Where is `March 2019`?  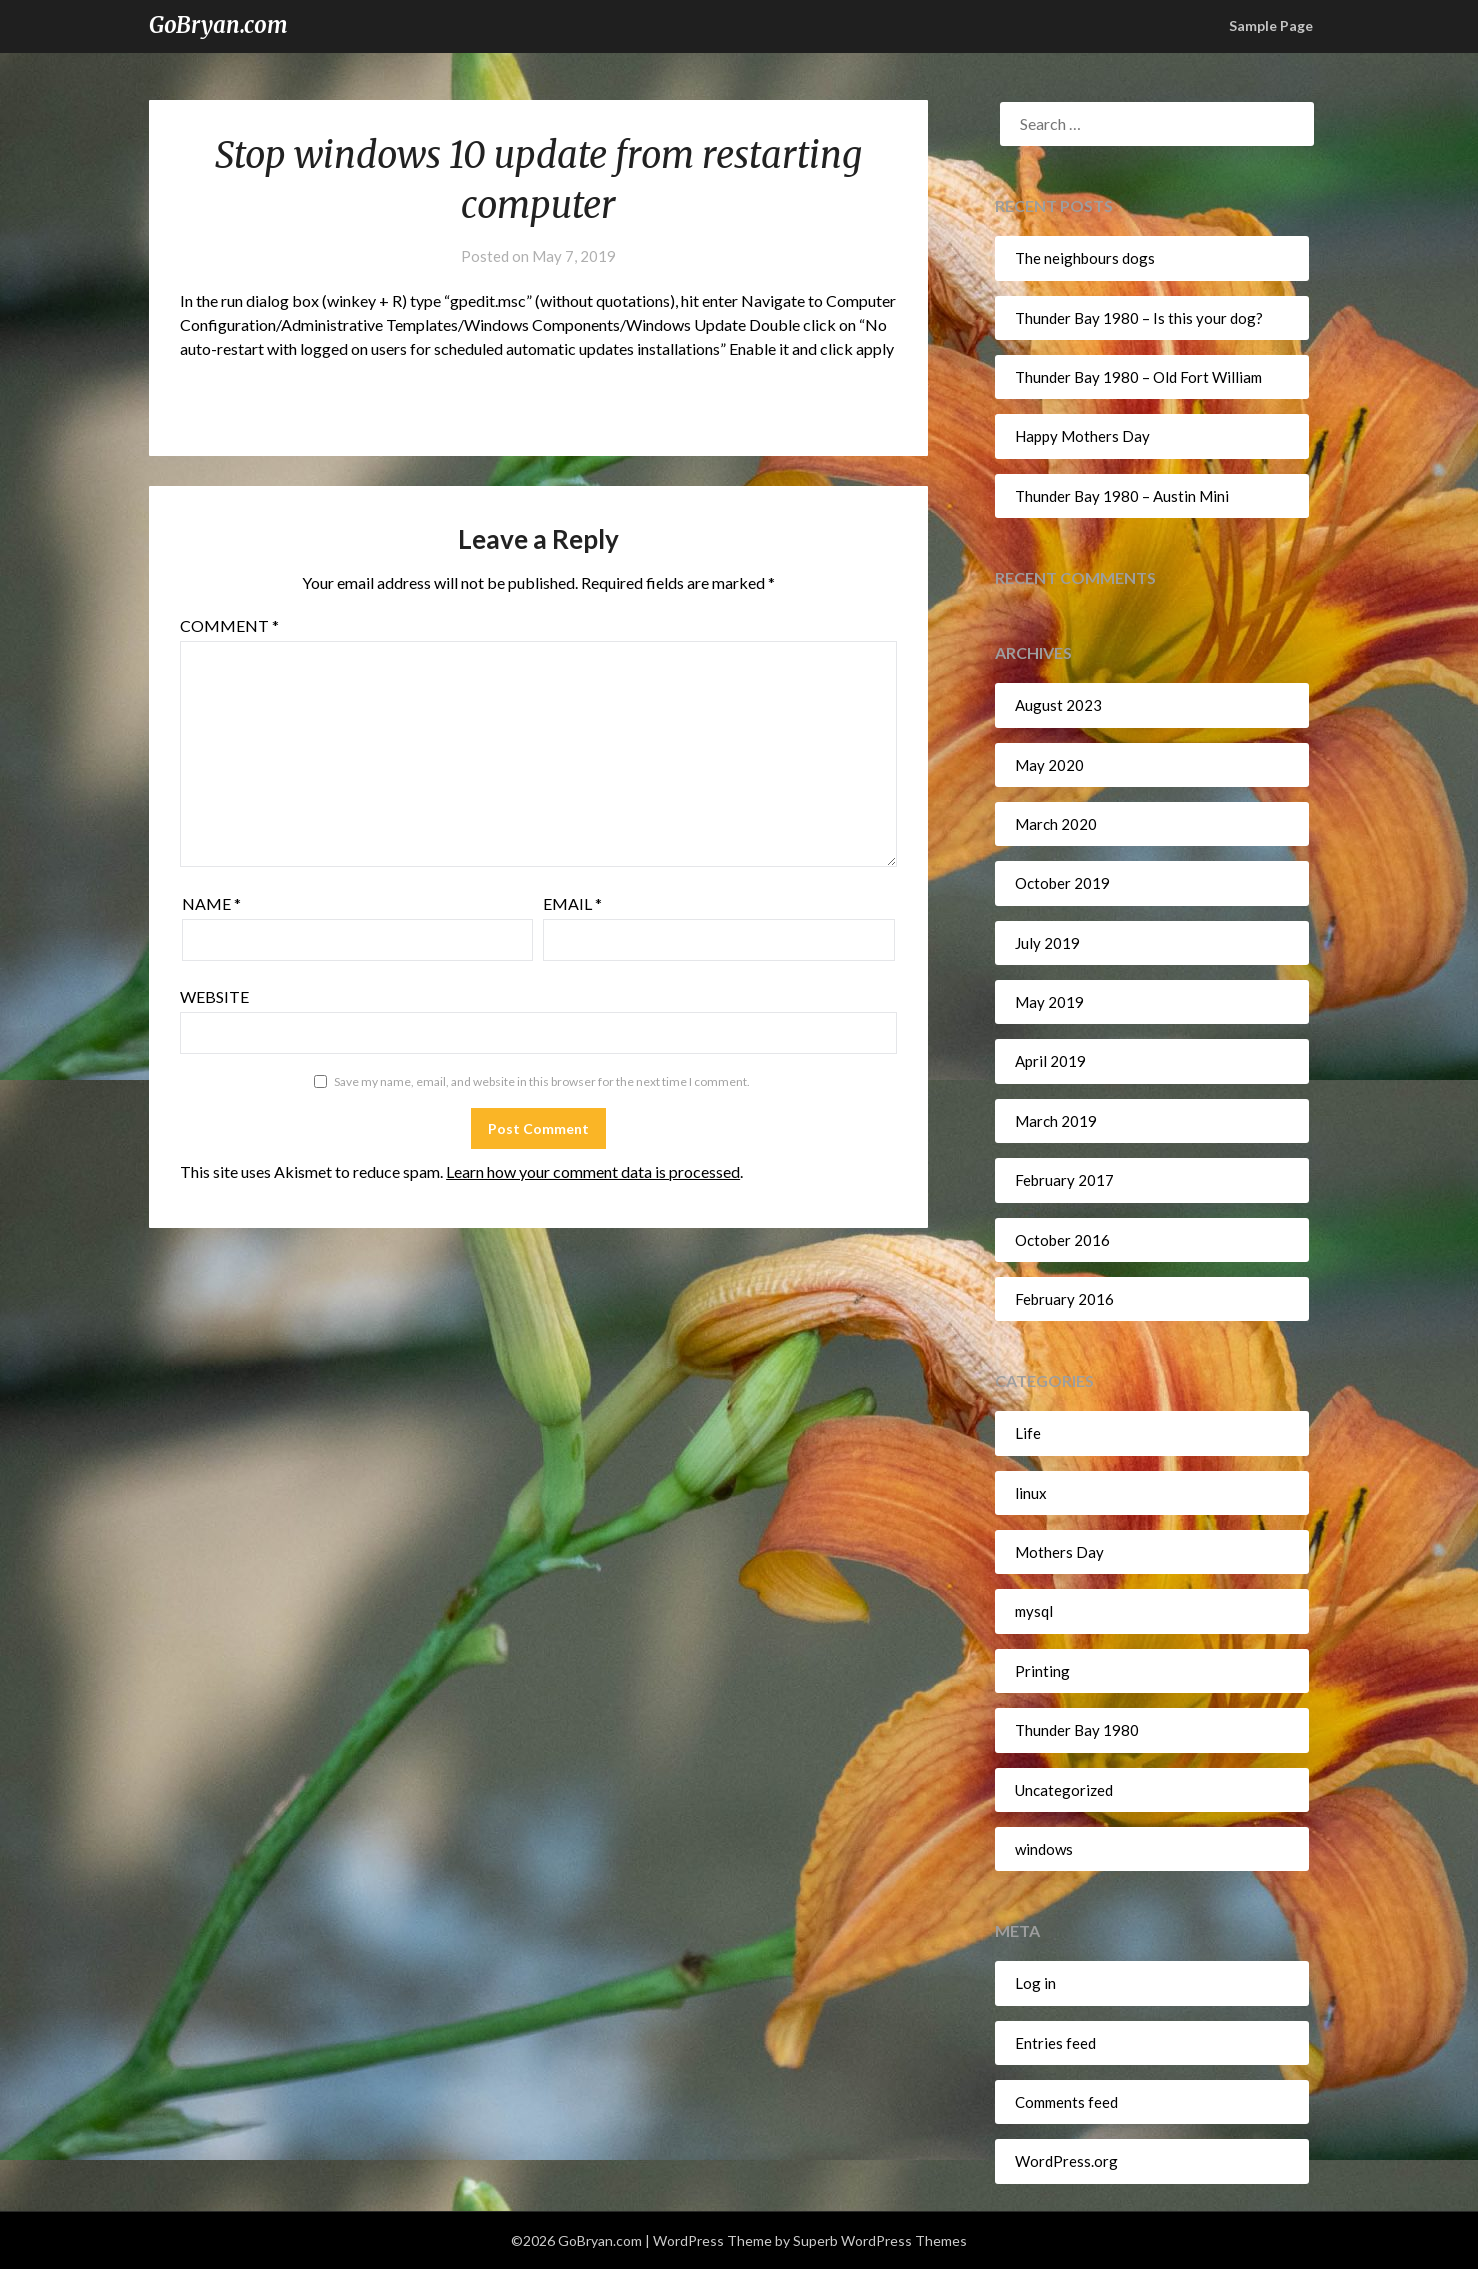 March 2019 is located at coordinates (1056, 1121).